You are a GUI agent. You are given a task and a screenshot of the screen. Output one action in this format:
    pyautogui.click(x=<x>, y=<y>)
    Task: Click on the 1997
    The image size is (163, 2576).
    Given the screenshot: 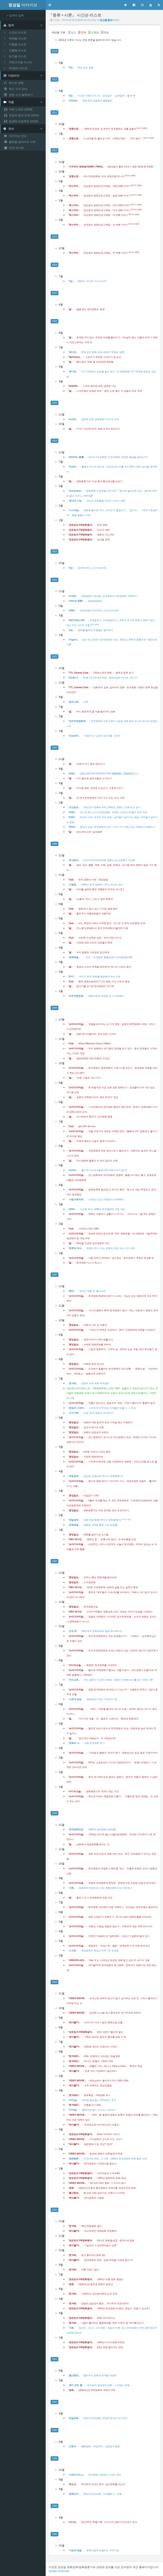 What is the action you would take?
    pyautogui.click(x=54, y=1274)
    